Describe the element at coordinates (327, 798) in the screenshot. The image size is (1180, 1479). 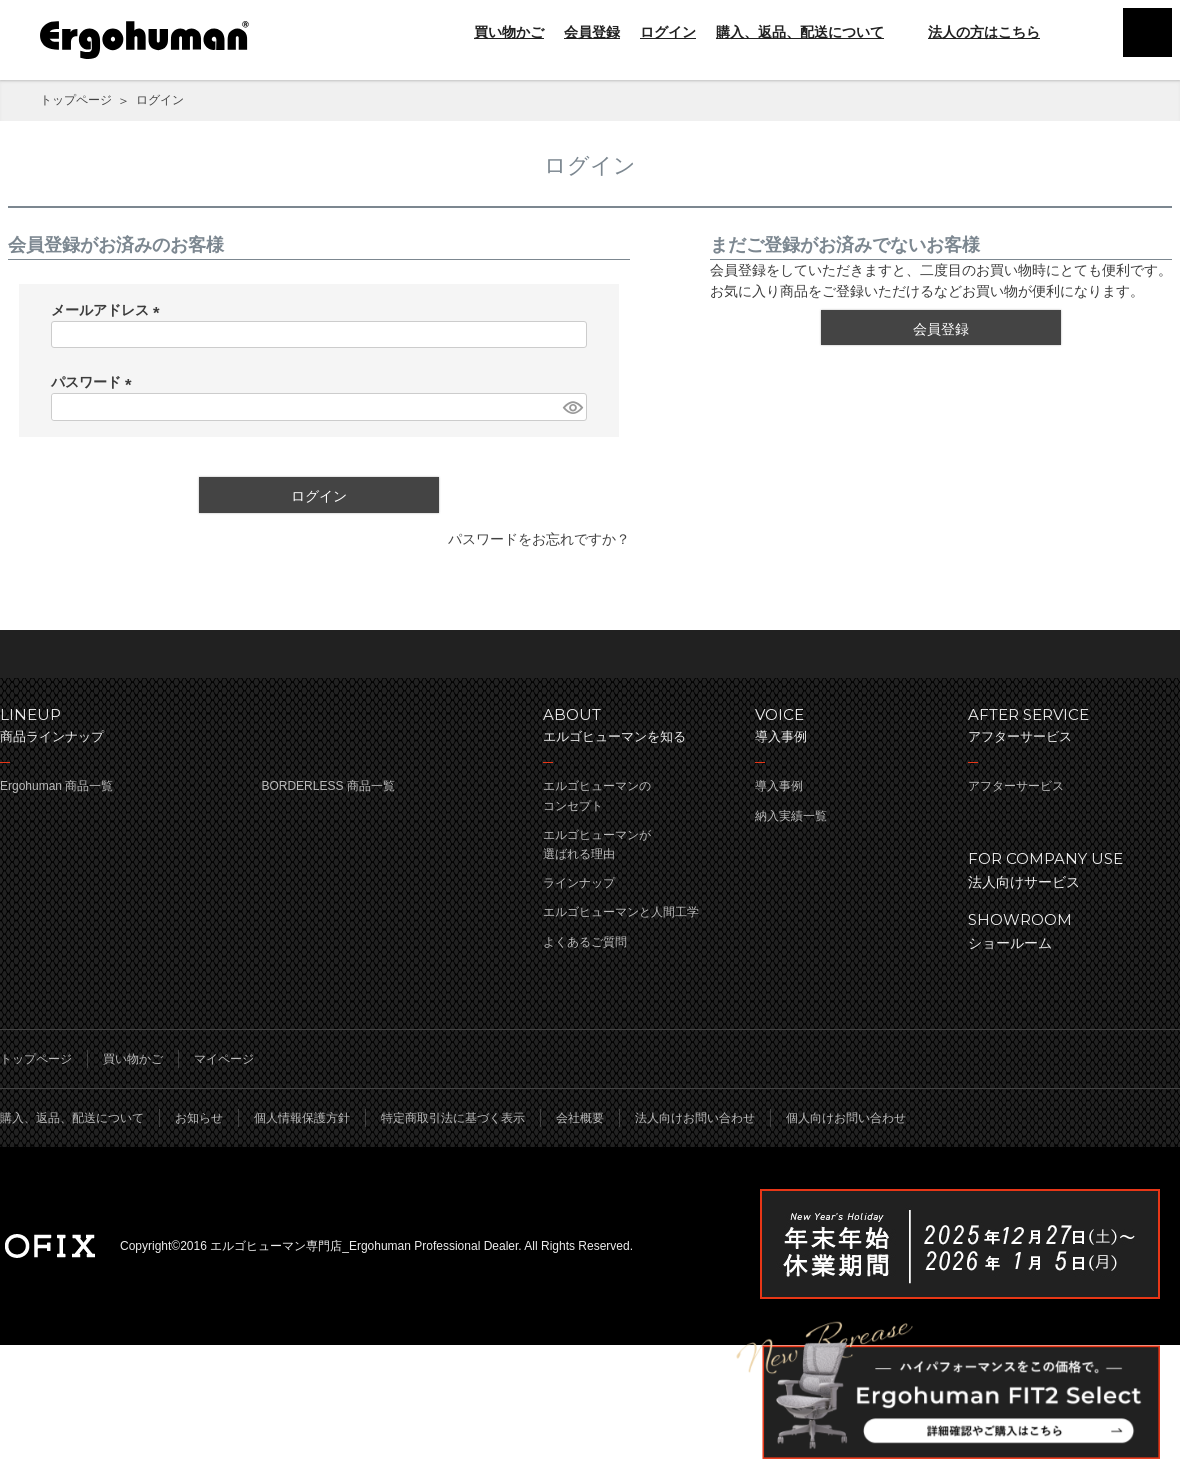
I see `BORDERLESS 商品一覧` at that location.